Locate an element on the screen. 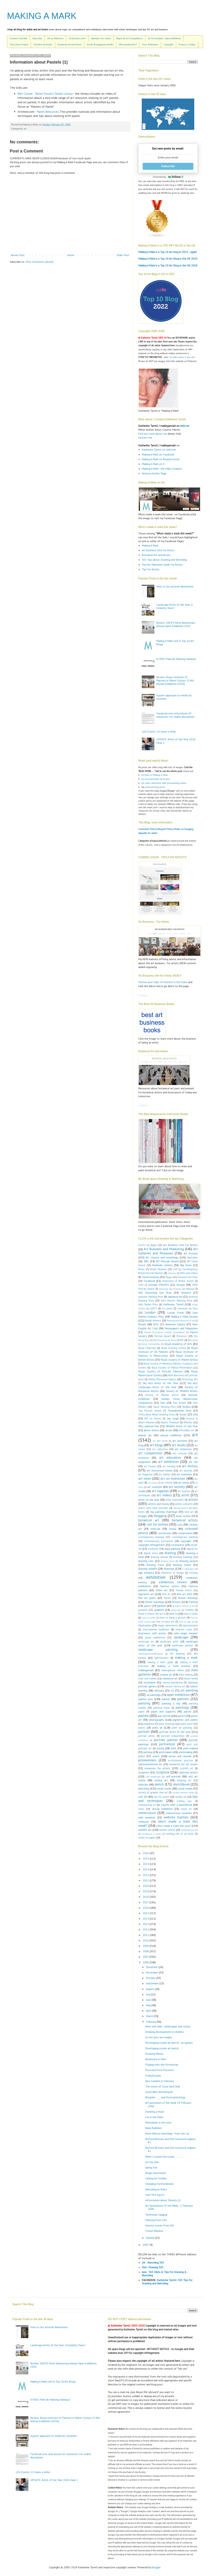  sculptors is located at coordinates (143, 1772).